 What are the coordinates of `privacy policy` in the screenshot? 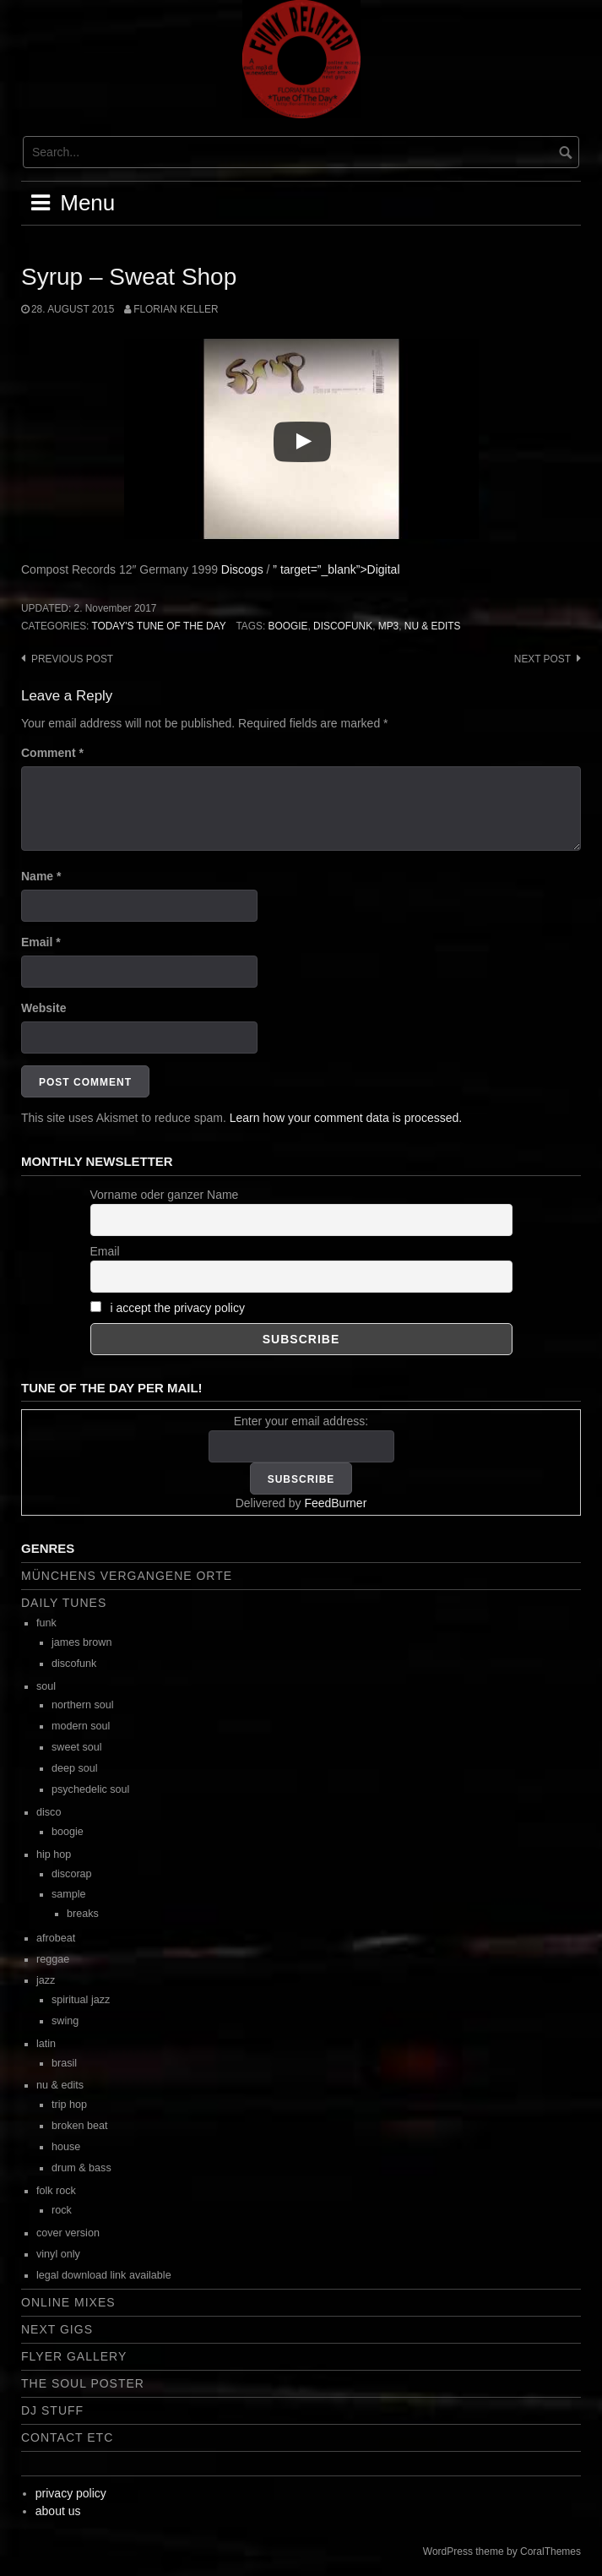 It's located at (70, 2493).